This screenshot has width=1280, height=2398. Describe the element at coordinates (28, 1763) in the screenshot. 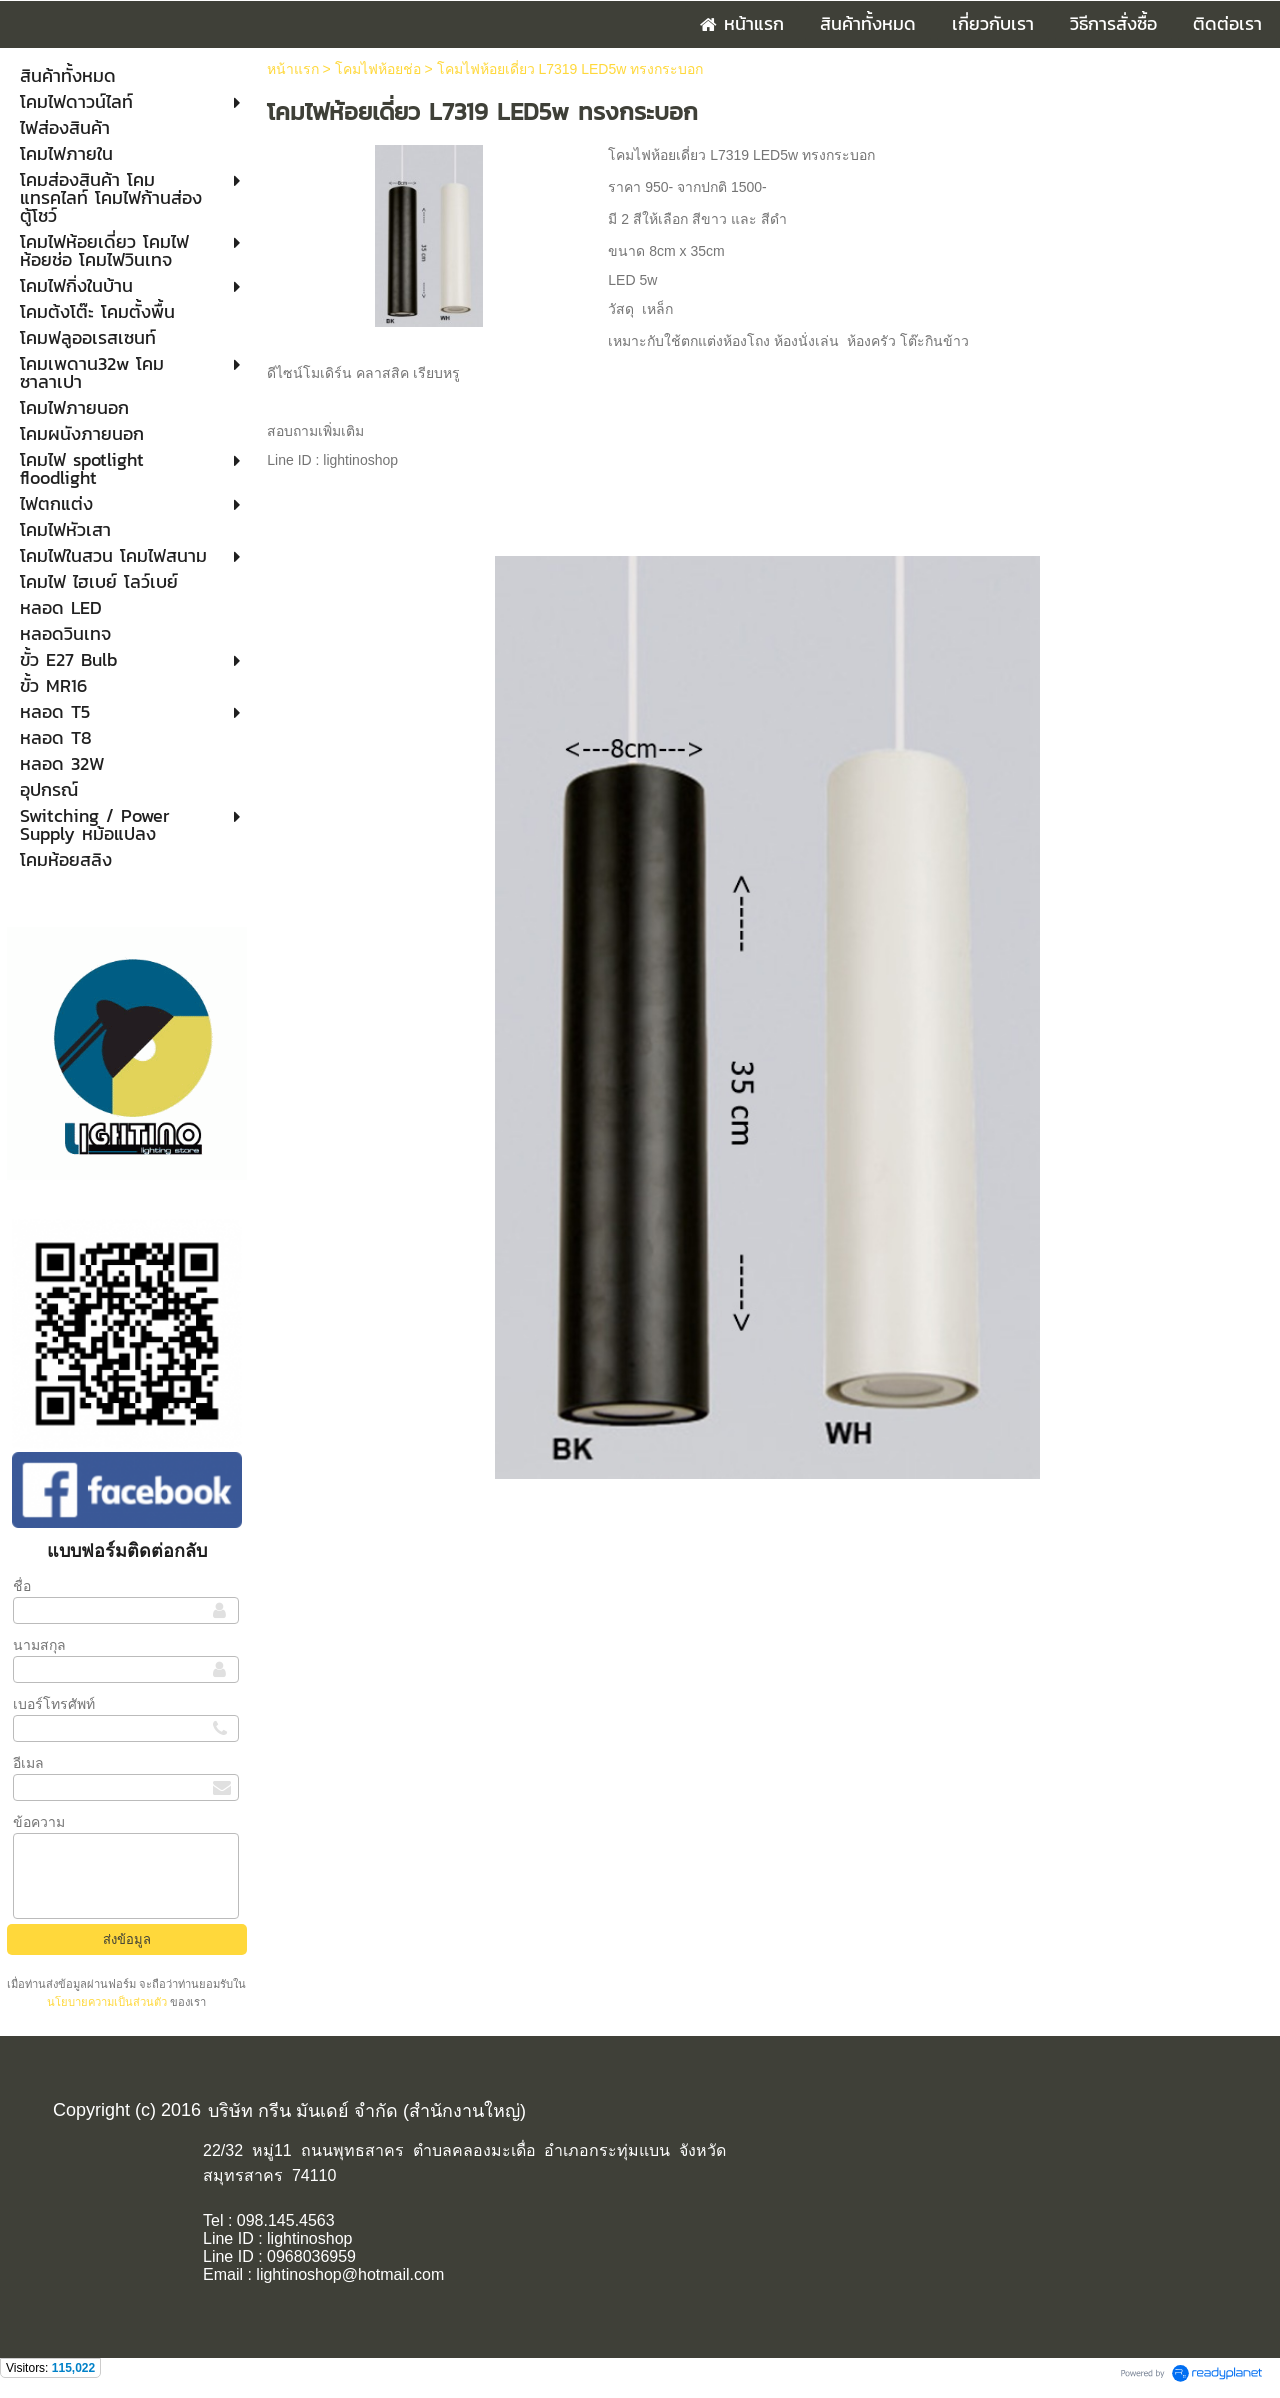

I see `อีเมล` at that location.